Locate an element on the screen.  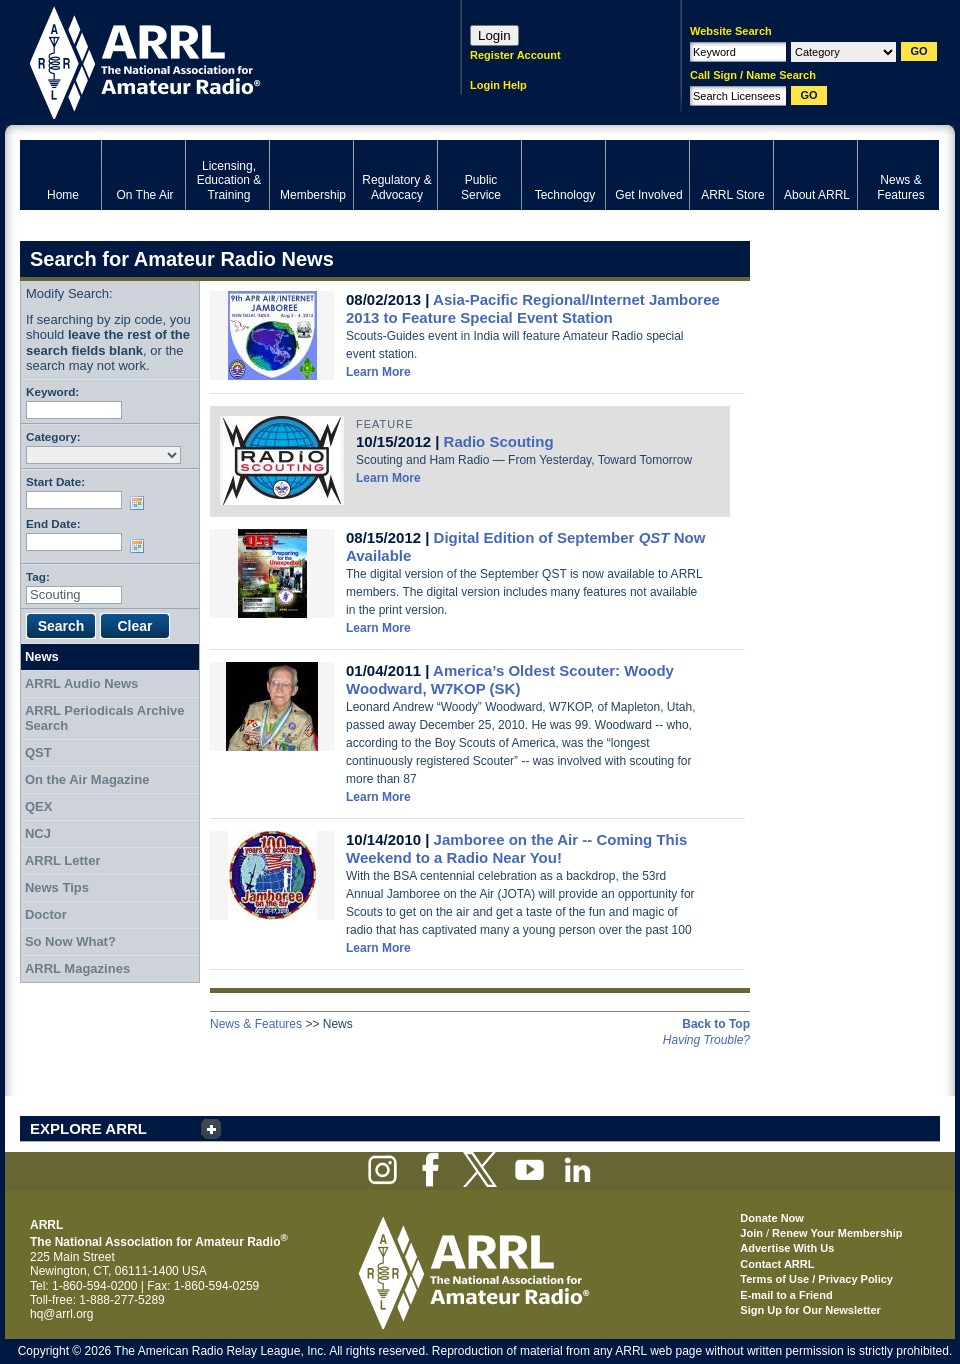
Category: is located at coordinates (53, 436).